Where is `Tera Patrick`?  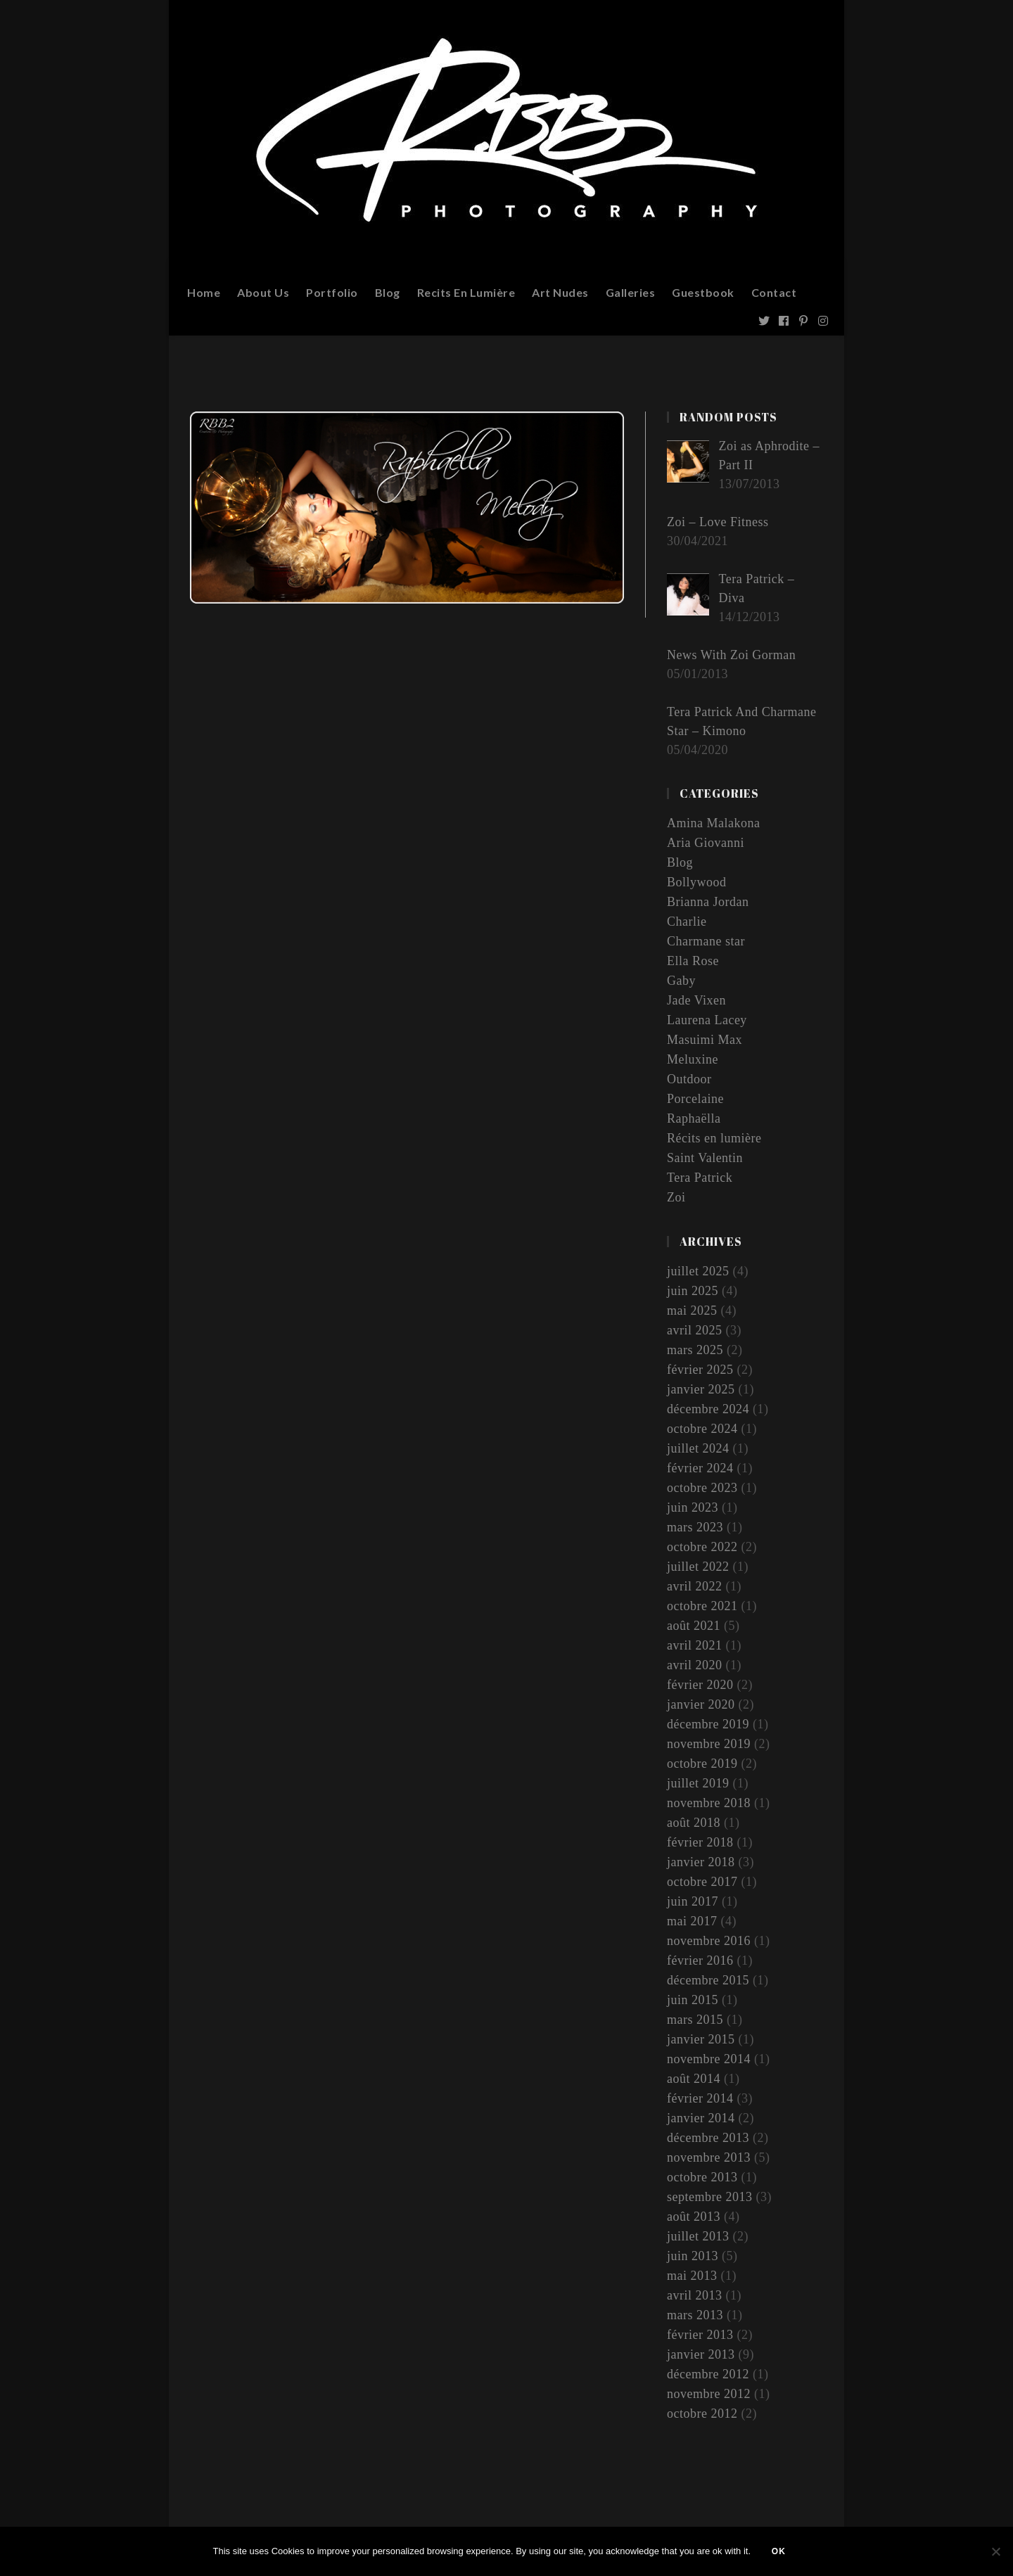
Tera Patrick is located at coordinates (699, 1178).